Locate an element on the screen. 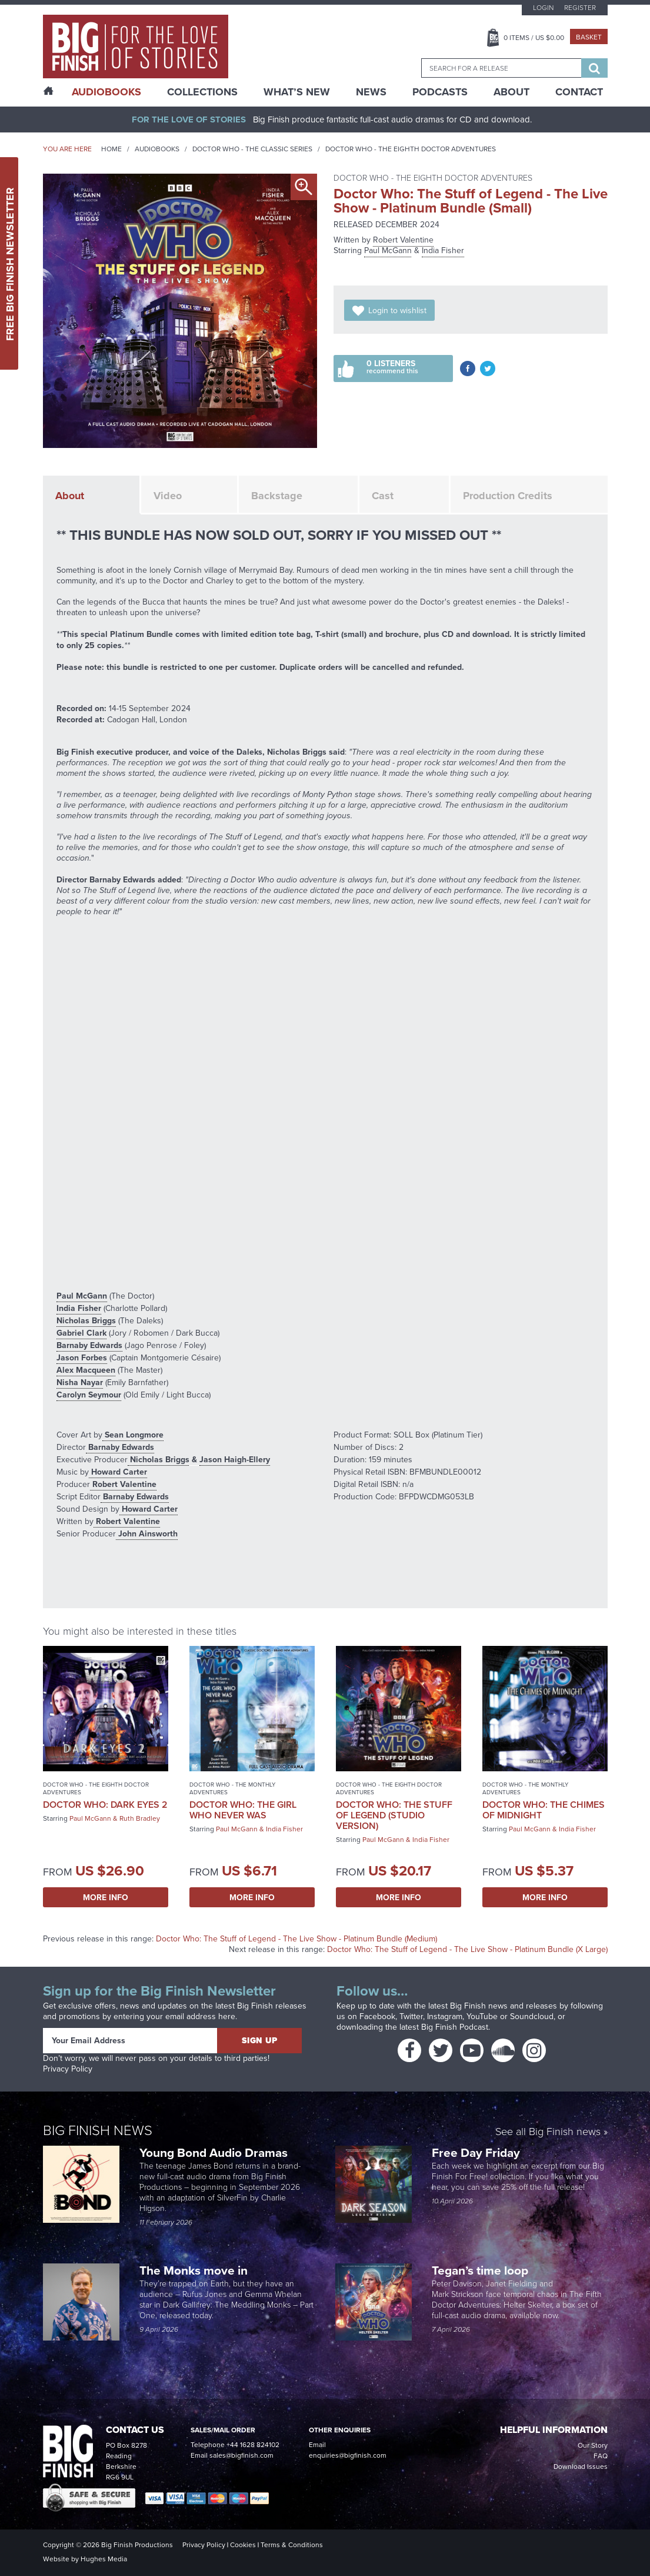 The width and height of the screenshot is (650, 2576). Sean Longmore is located at coordinates (133, 1434).